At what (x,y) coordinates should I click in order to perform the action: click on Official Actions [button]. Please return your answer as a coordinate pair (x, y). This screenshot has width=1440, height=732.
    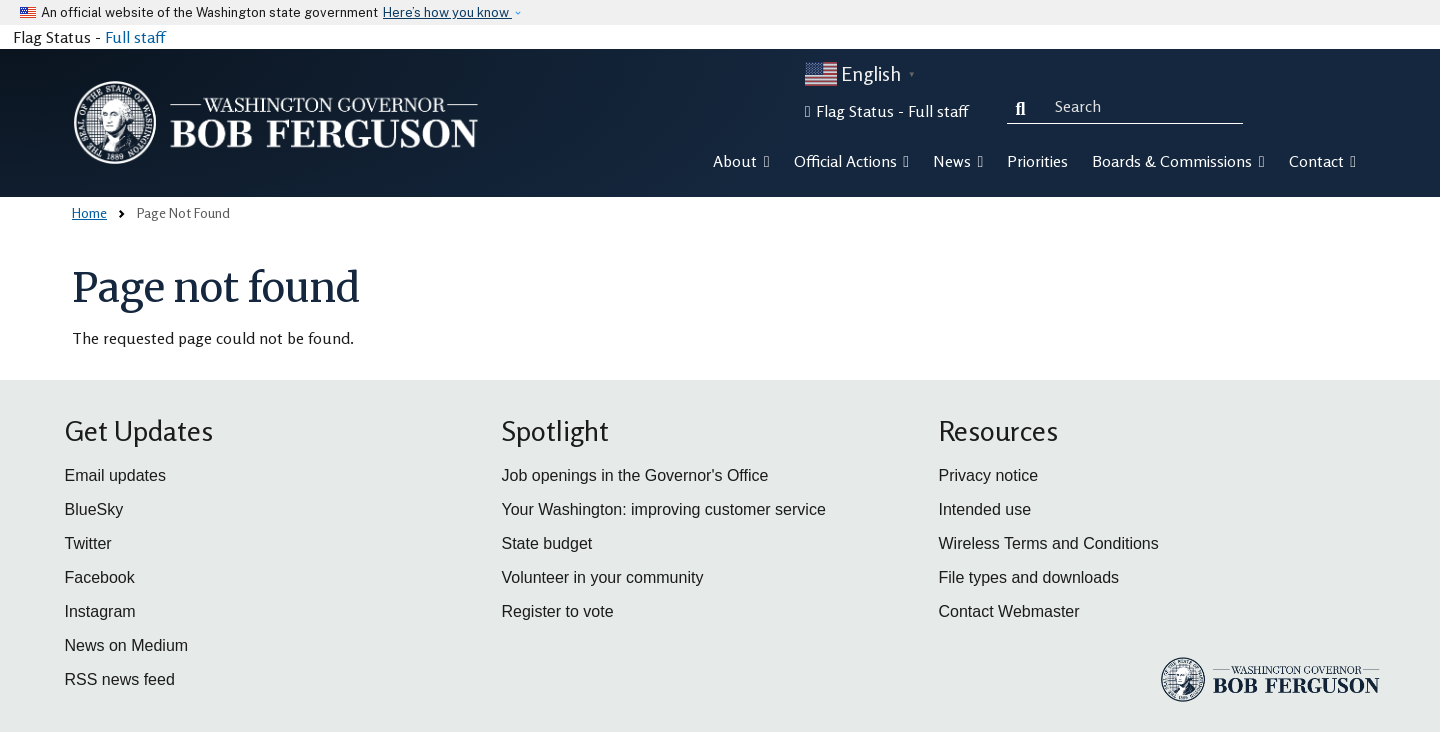
    Looking at the image, I should click on (851, 161).